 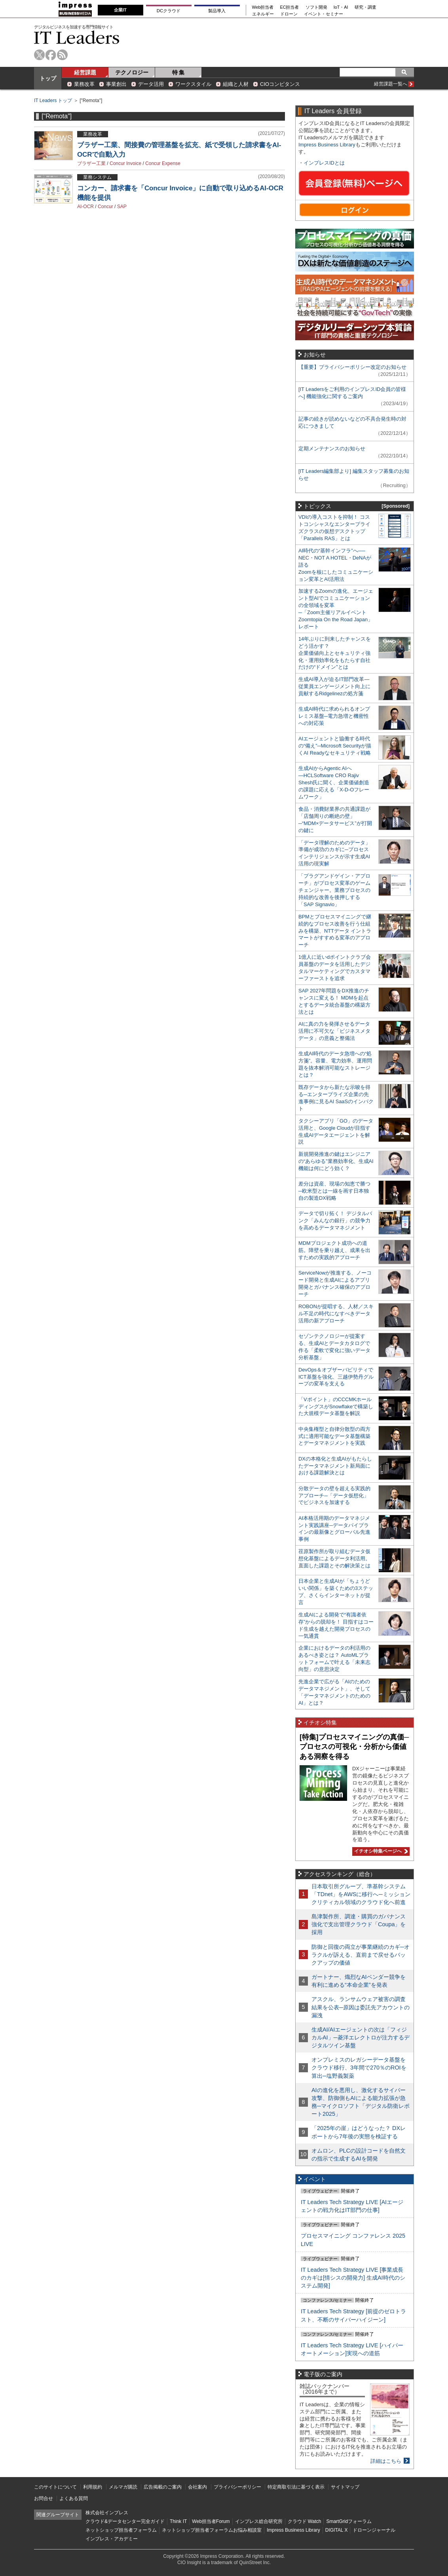 What do you see at coordinates (334, 1558) in the screenshot?
I see `荏原製作所が取り組むデータ仮想化基盤によるデータ利活用。直面した課題とその解決策とは` at bounding box center [334, 1558].